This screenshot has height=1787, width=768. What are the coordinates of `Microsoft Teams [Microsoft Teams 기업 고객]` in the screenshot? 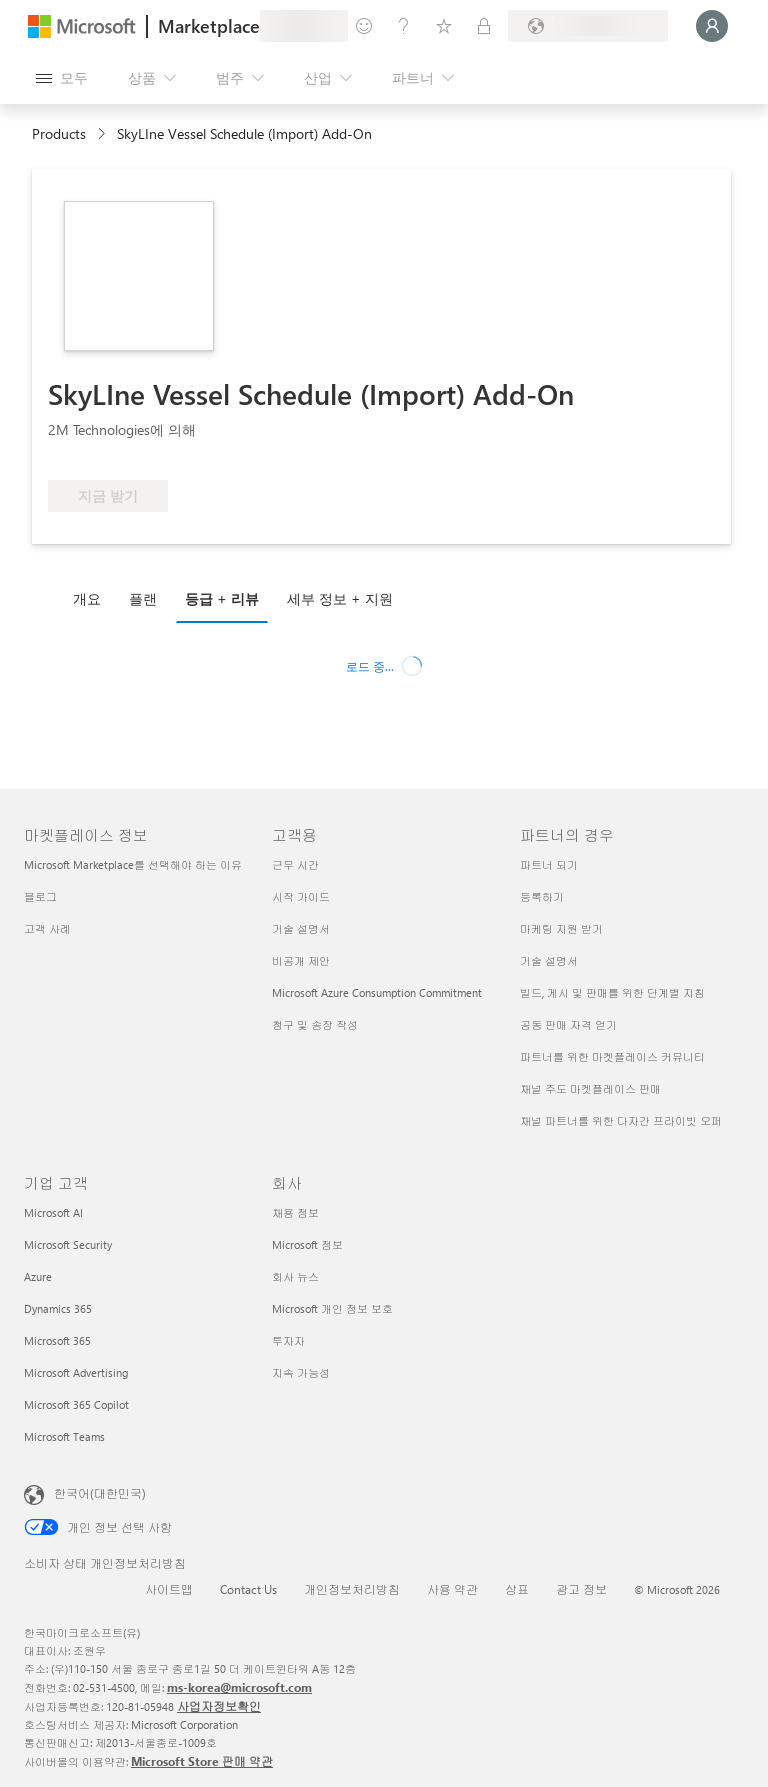 It's located at (64, 1436).